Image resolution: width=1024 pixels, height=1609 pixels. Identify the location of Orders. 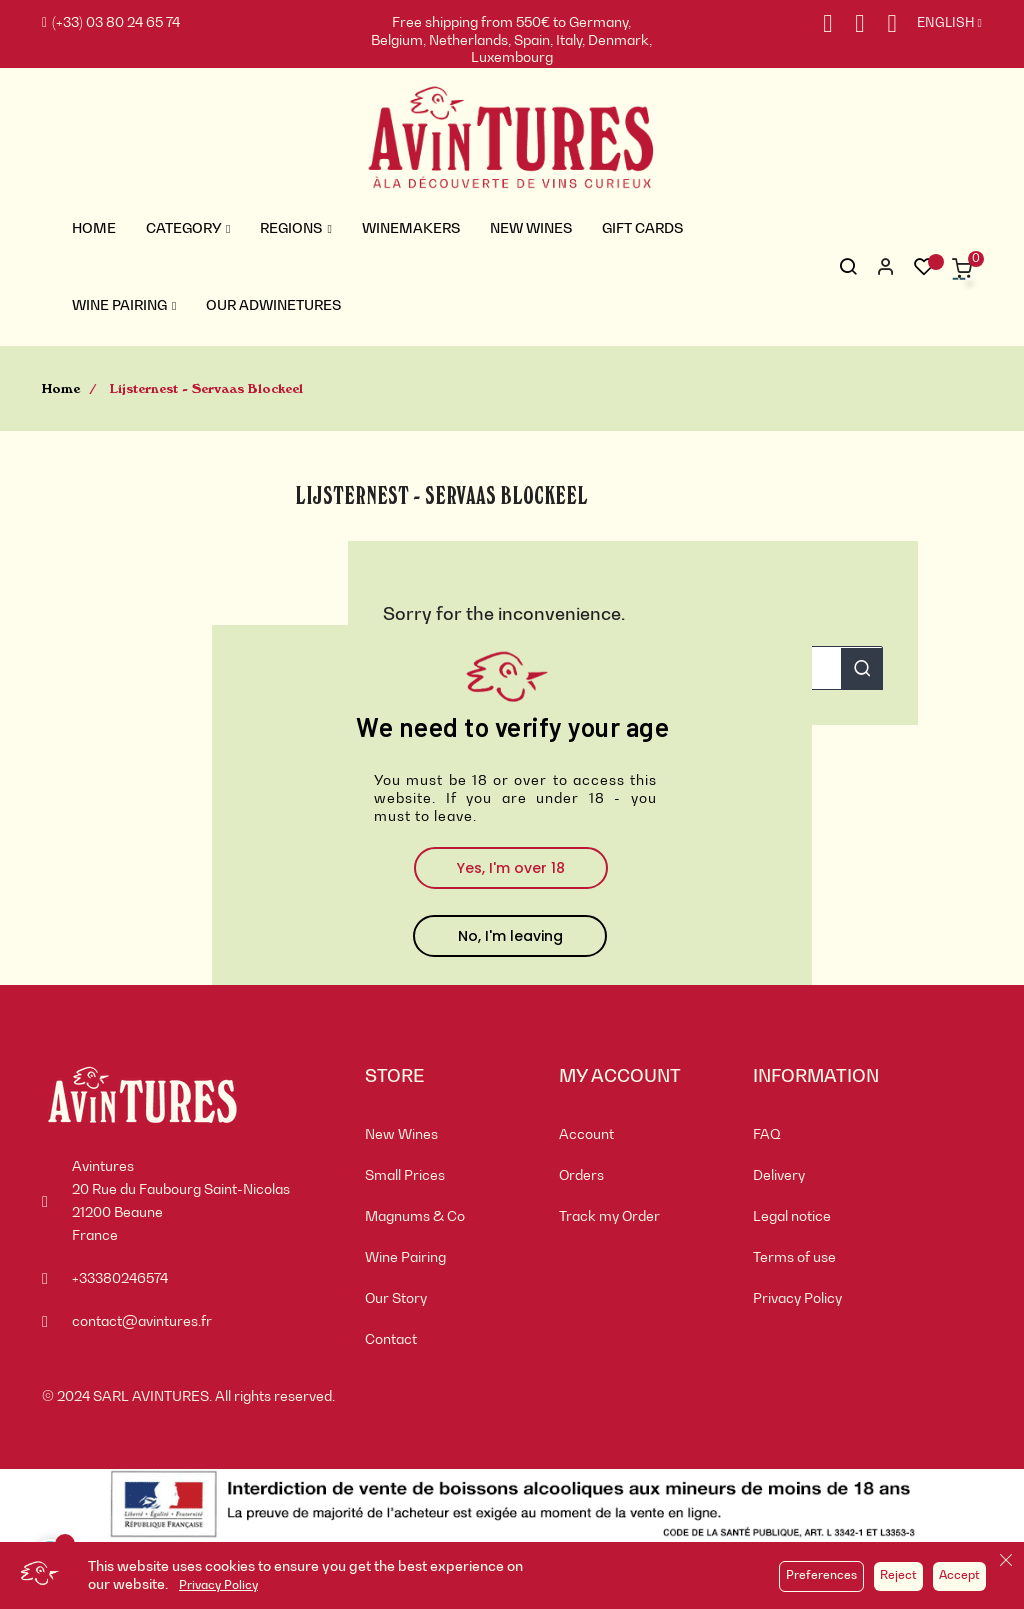
(581, 1176).